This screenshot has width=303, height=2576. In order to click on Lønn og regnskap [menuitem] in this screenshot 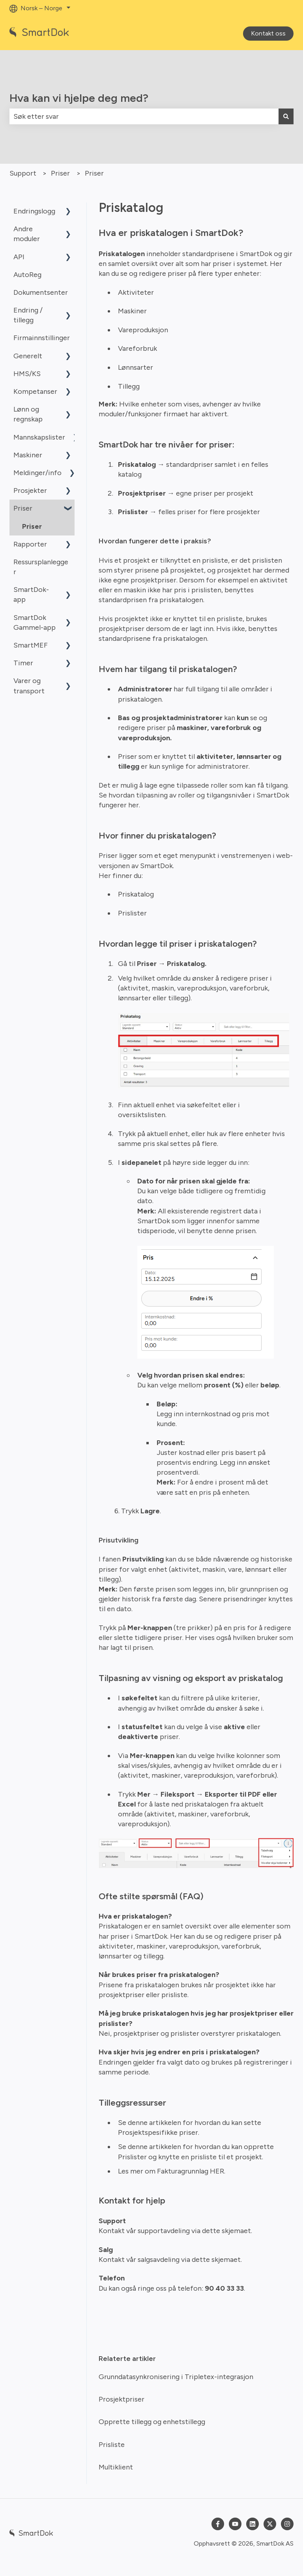, I will do `click(28, 414)`.